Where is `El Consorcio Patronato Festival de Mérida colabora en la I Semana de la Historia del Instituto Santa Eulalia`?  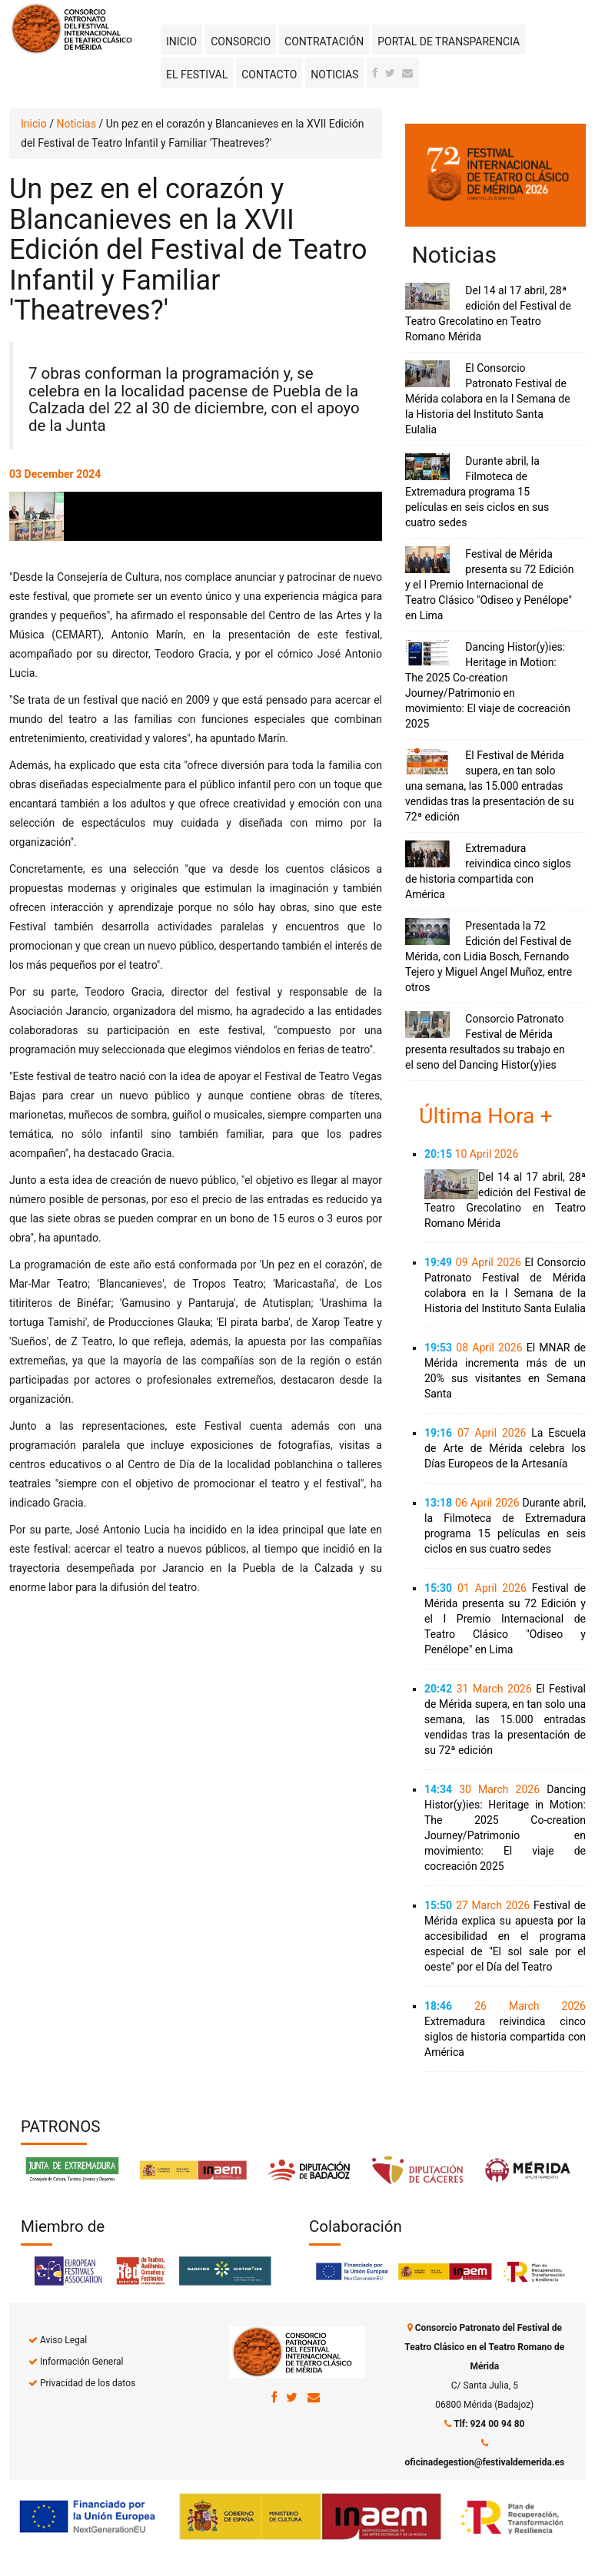
El Consorcio Patronato Festival de Mérida colabora en la I Semana de la Historia del Instituto Santa Eulalia is located at coordinates (487, 399).